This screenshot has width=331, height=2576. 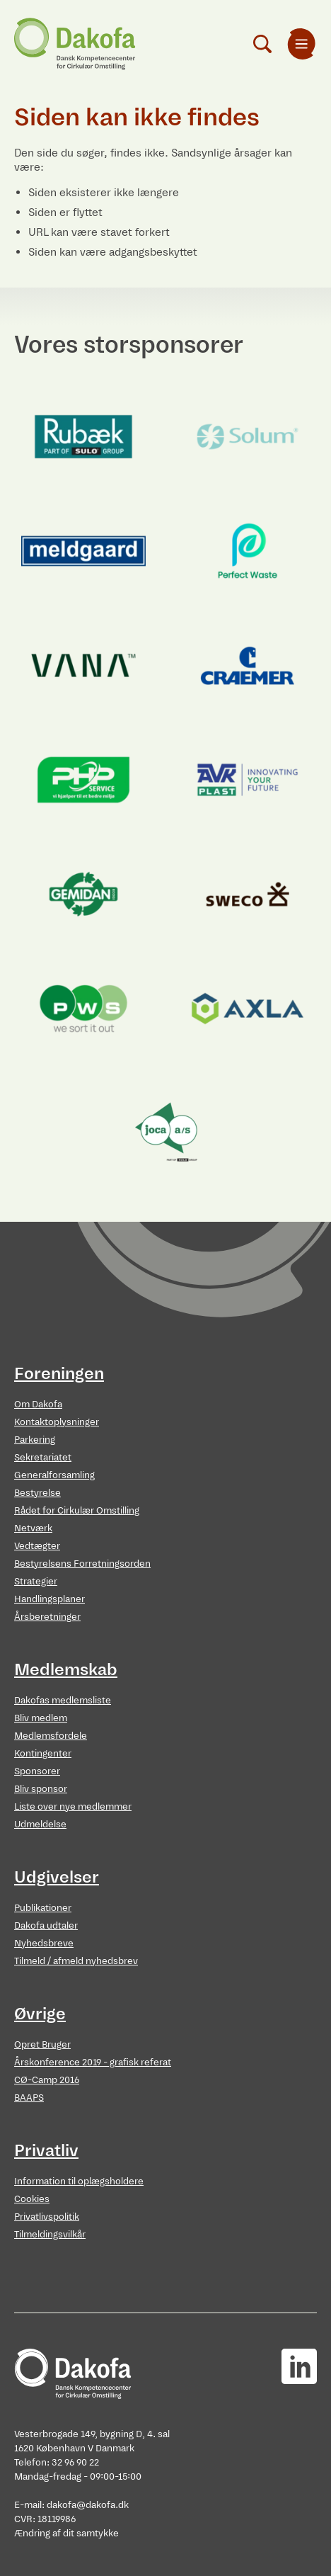 What do you see at coordinates (88, 2505) in the screenshot?
I see `dakofa@dakofa.dk` at bounding box center [88, 2505].